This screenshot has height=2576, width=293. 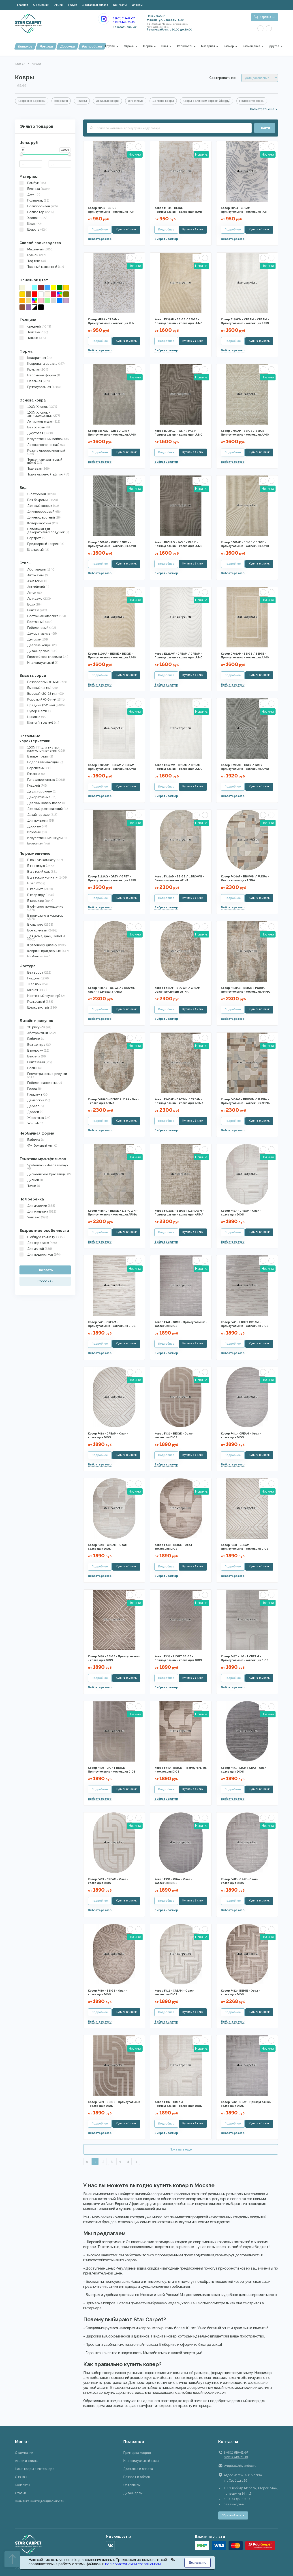 What do you see at coordinates (42, 452) in the screenshot?
I see `Резина (прорезиненная)` at bounding box center [42, 452].